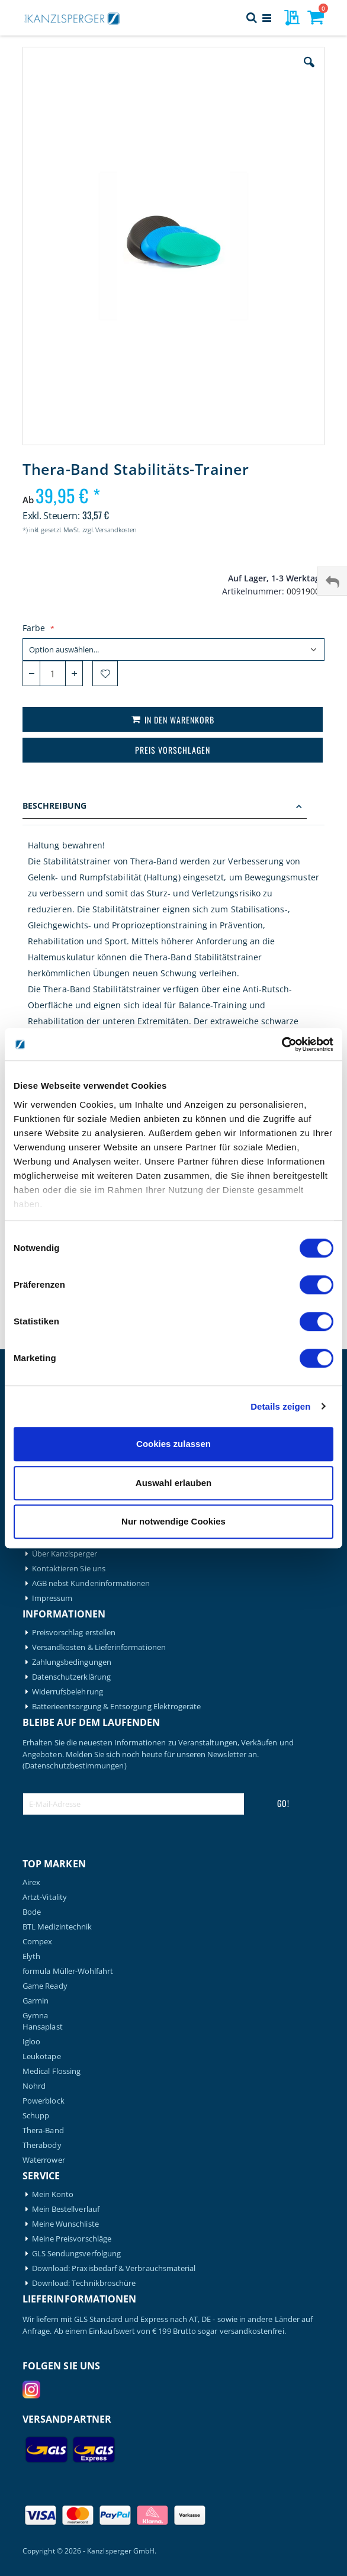 The height and width of the screenshot is (2576, 347). What do you see at coordinates (76, 2253) in the screenshot?
I see `GLS Sendungsverfolgung` at bounding box center [76, 2253].